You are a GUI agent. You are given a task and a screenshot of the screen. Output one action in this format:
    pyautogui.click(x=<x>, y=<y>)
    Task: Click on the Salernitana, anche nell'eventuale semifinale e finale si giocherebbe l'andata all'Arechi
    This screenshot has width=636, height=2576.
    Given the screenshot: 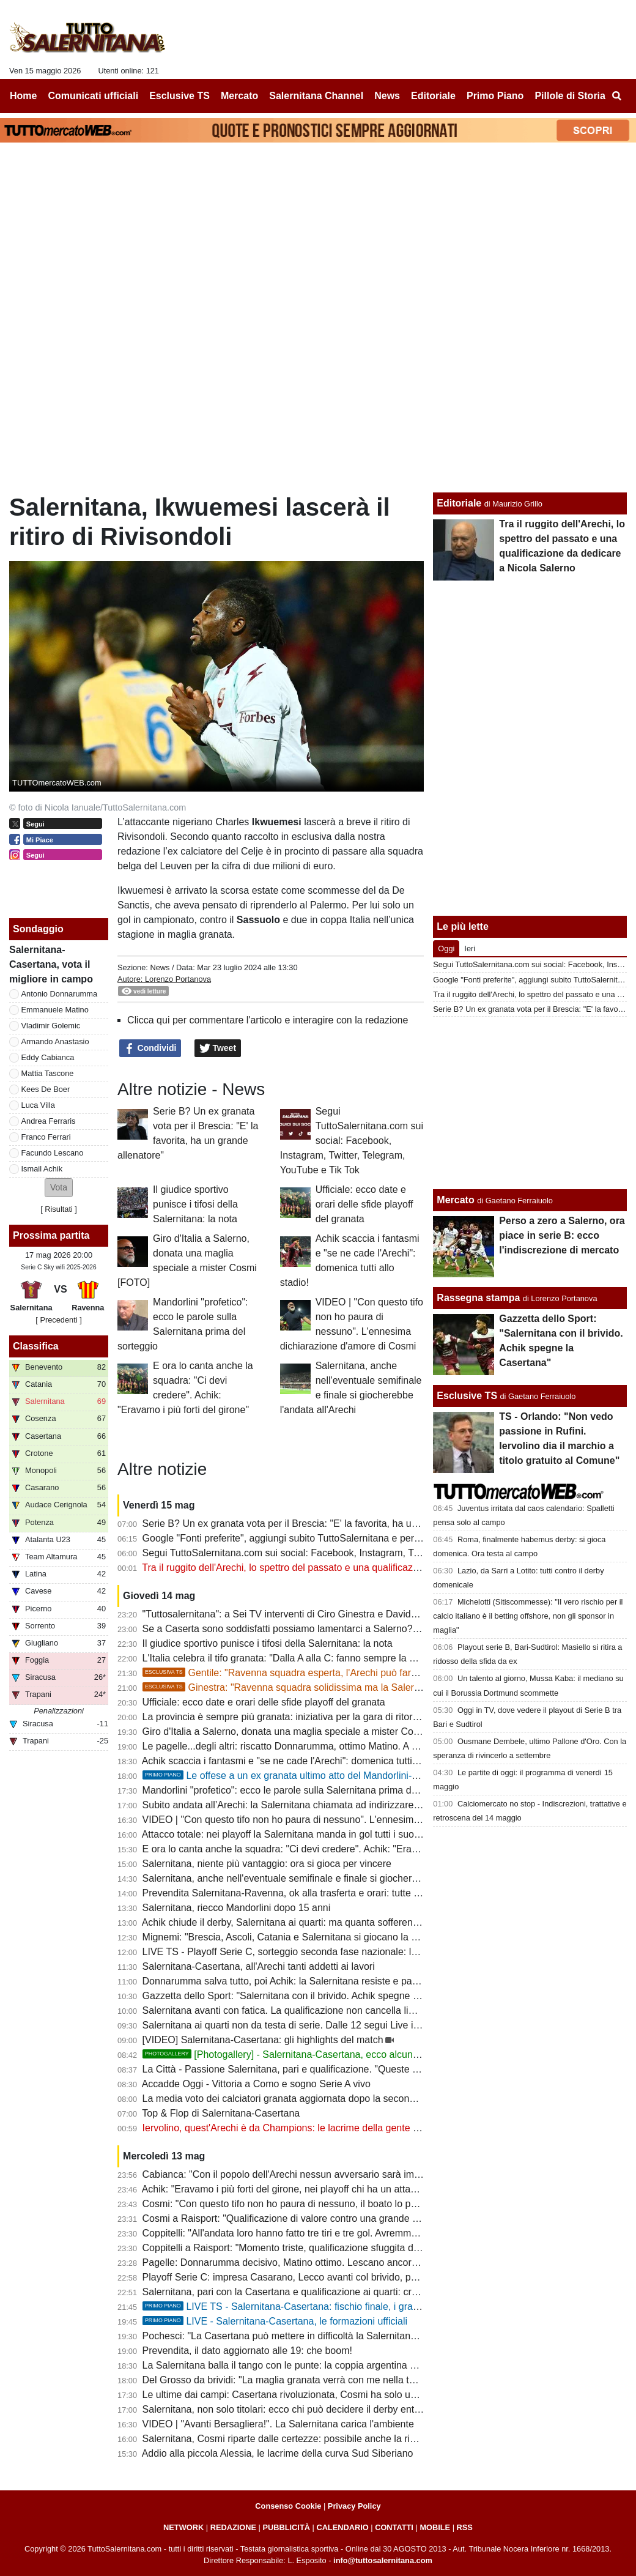 What is the action you would take?
    pyautogui.click(x=327, y=1878)
    